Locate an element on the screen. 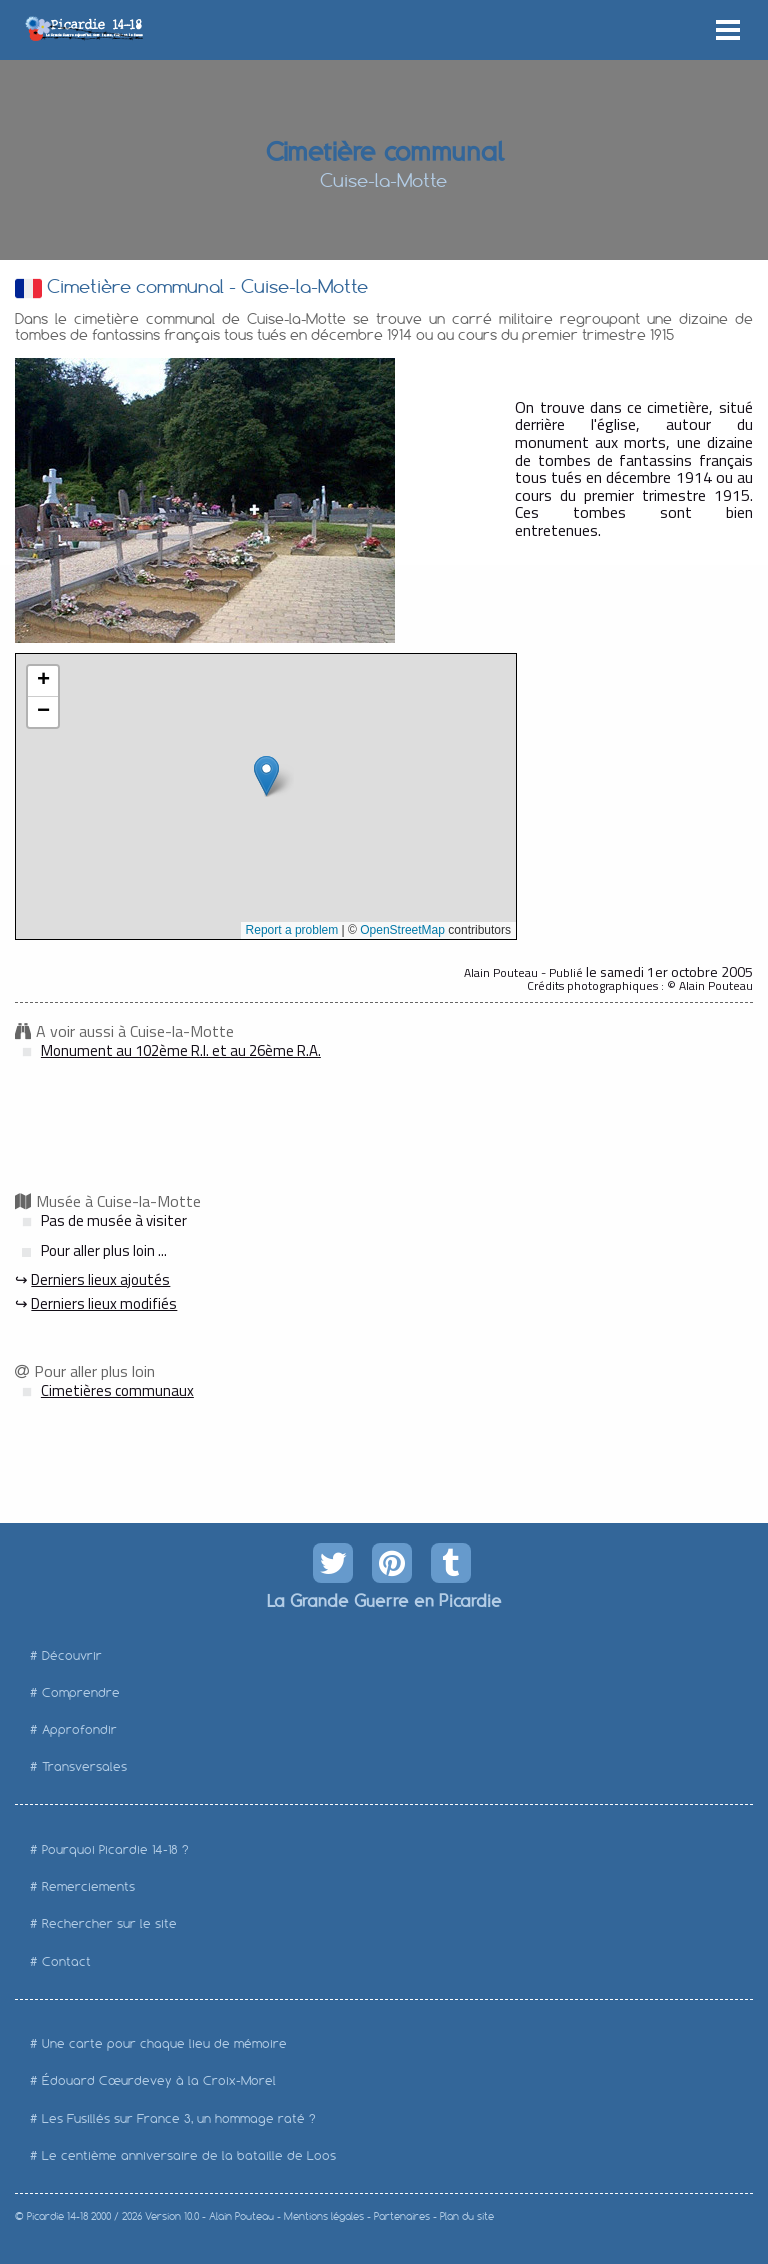 The width and height of the screenshot is (768, 2264). Découvrir is located at coordinates (72, 1655).